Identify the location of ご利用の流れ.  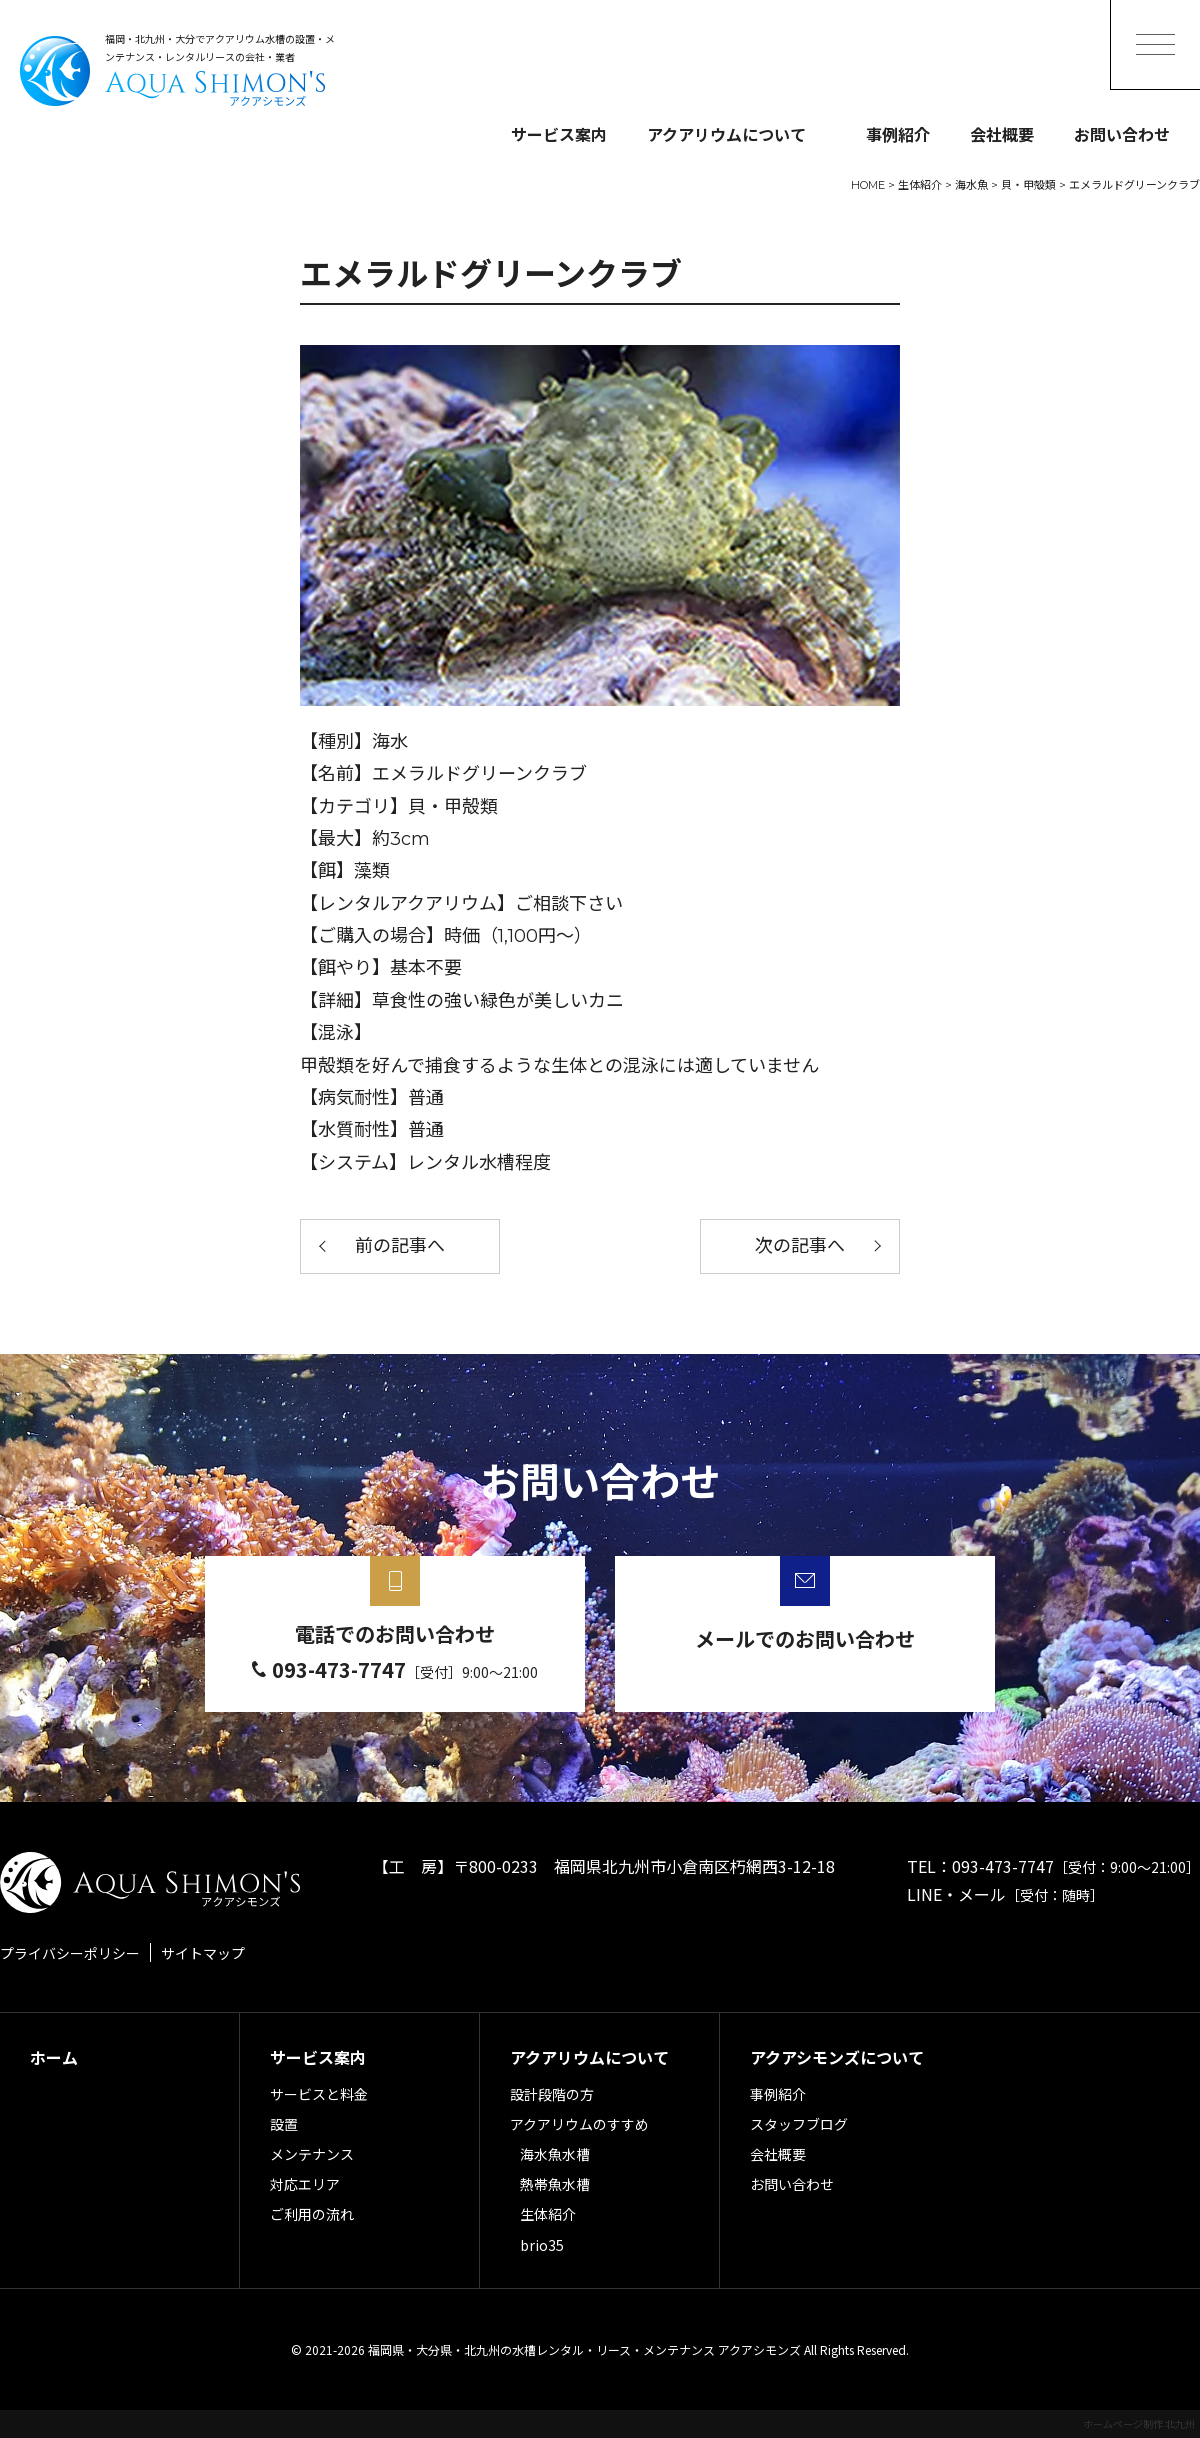
(312, 2214).